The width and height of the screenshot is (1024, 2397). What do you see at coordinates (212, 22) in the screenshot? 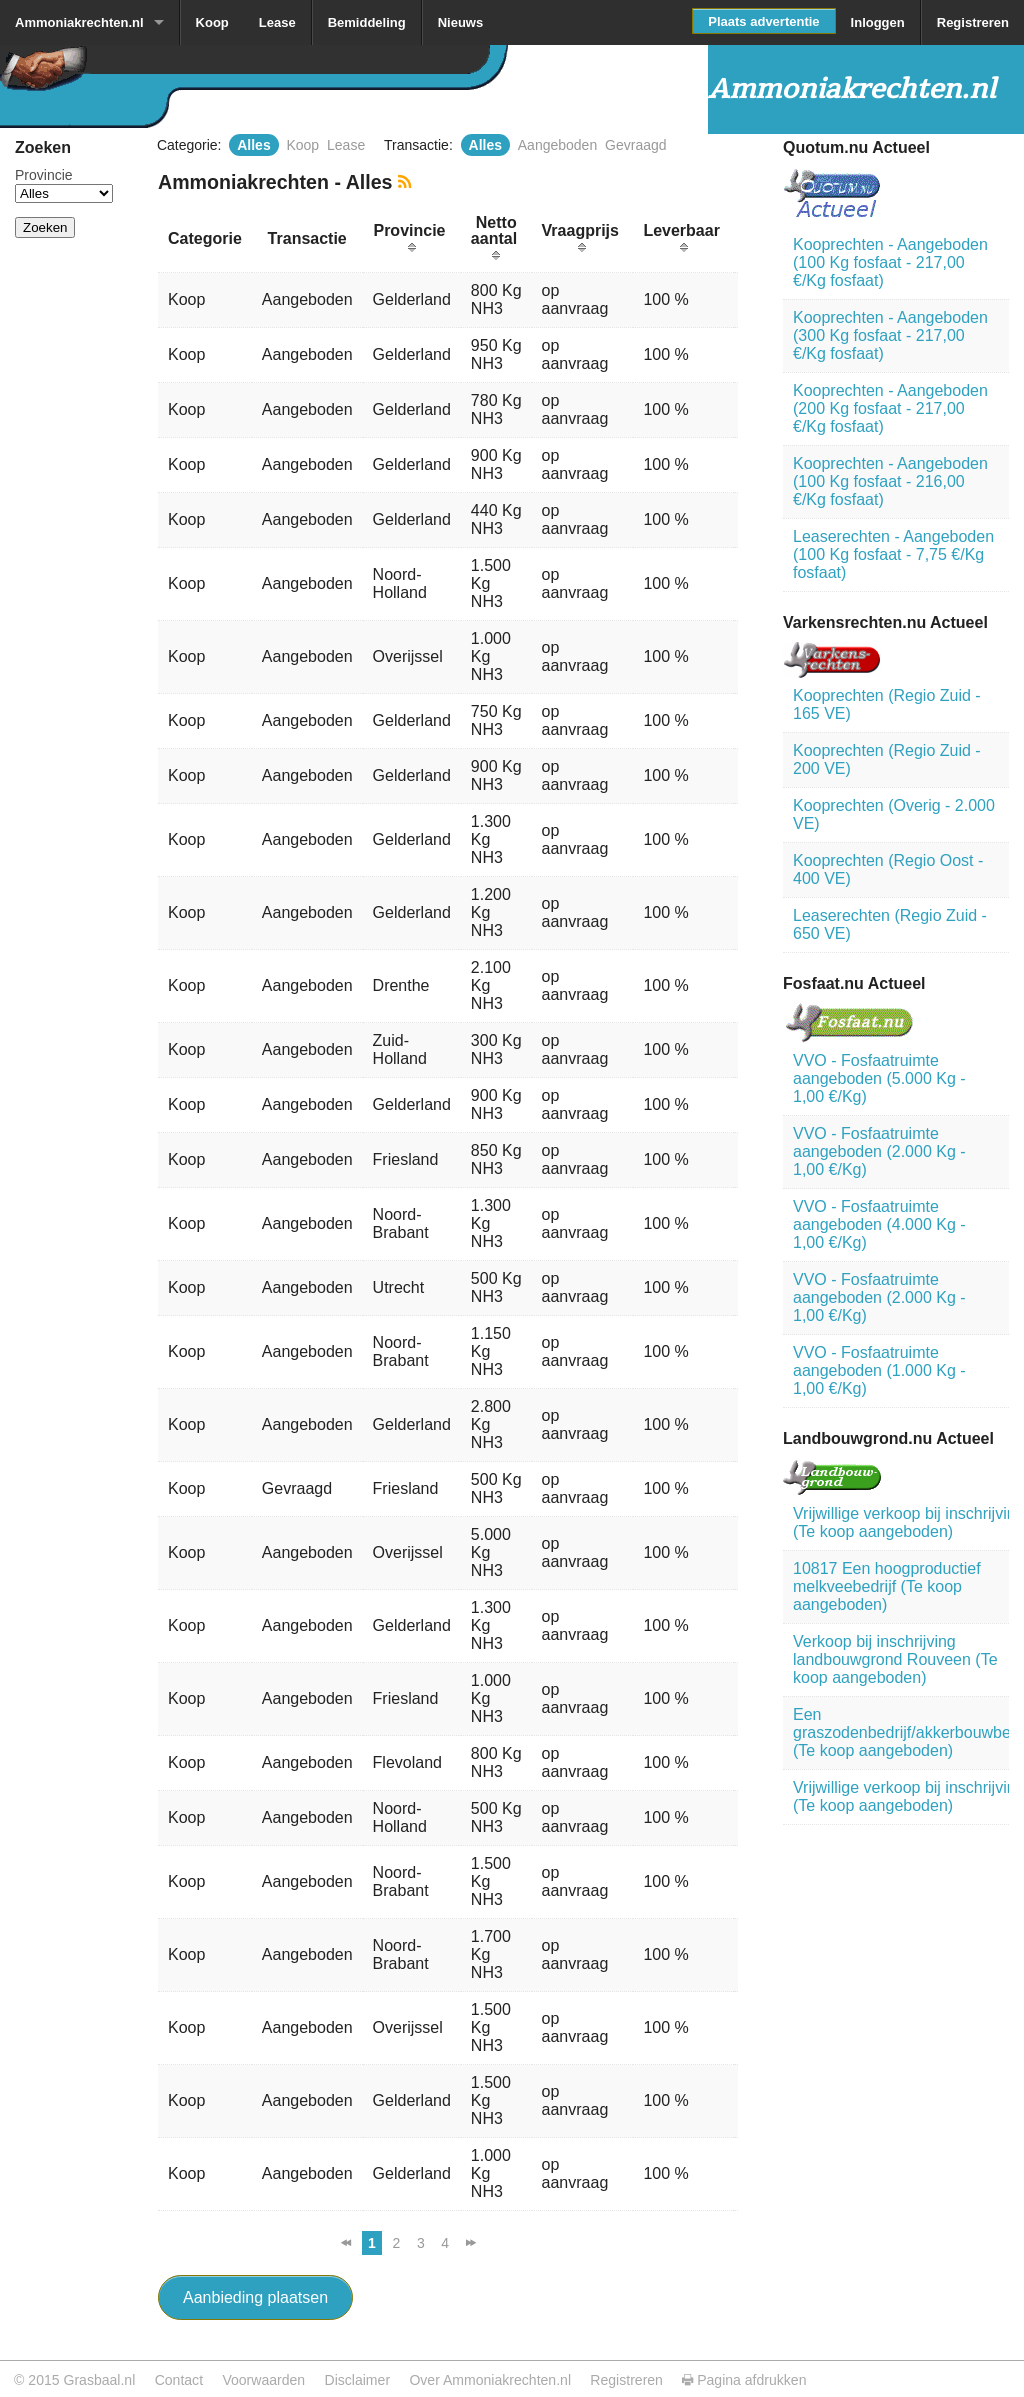
I see `Koop` at bounding box center [212, 22].